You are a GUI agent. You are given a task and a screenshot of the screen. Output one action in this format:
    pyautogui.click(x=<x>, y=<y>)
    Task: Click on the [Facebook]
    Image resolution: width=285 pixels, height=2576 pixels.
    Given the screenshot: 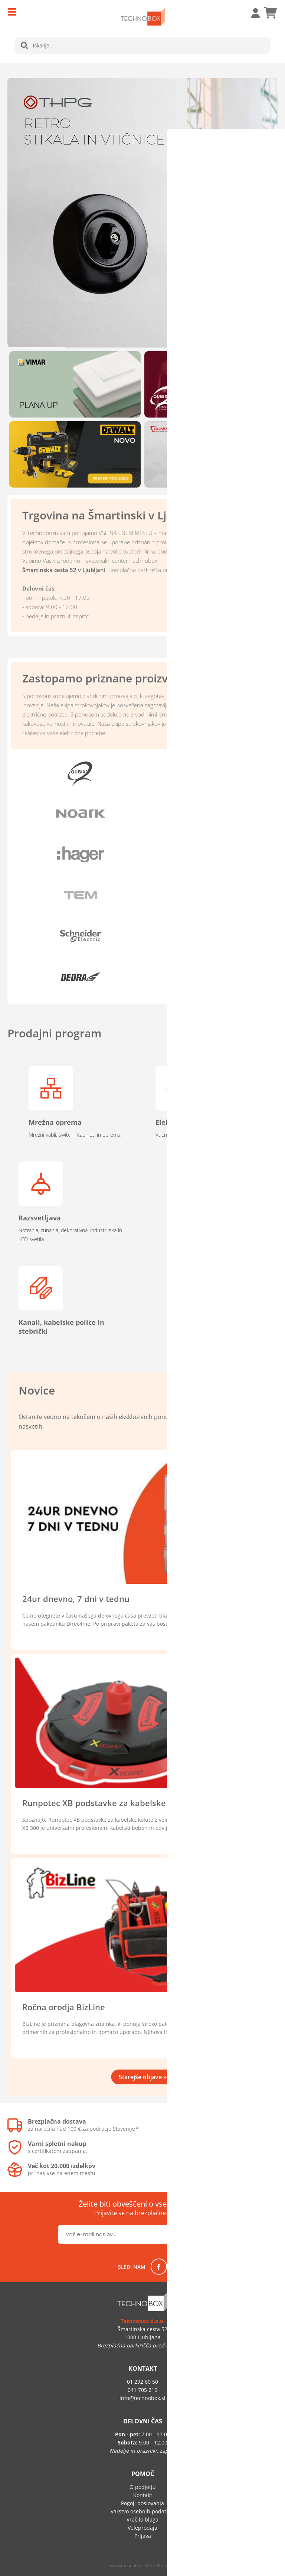 What is the action you would take?
    pyautogui.click(x=159, y=2266)
    